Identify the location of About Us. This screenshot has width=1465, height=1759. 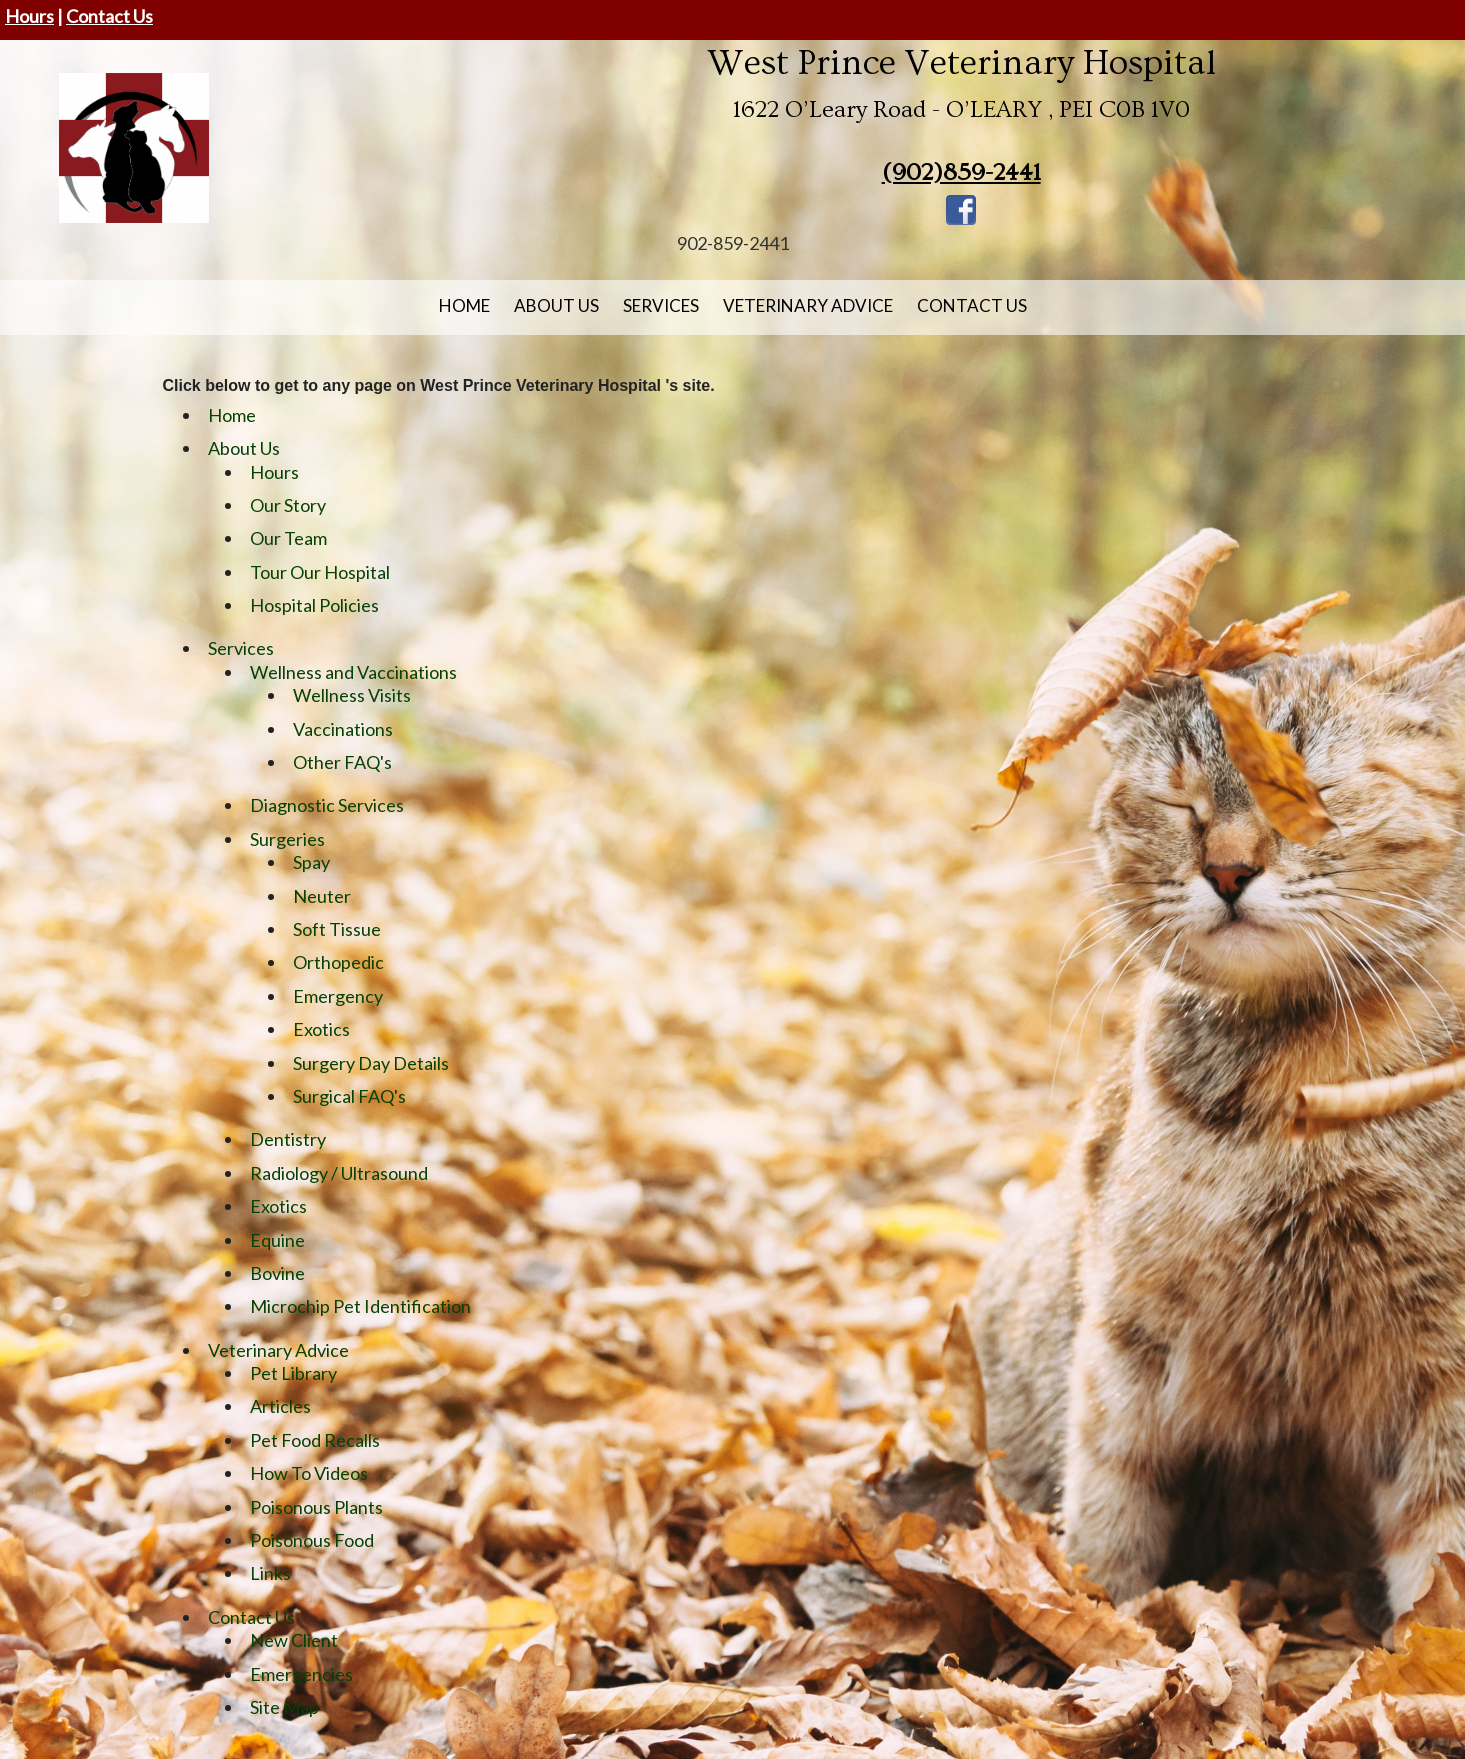
(556, 305).